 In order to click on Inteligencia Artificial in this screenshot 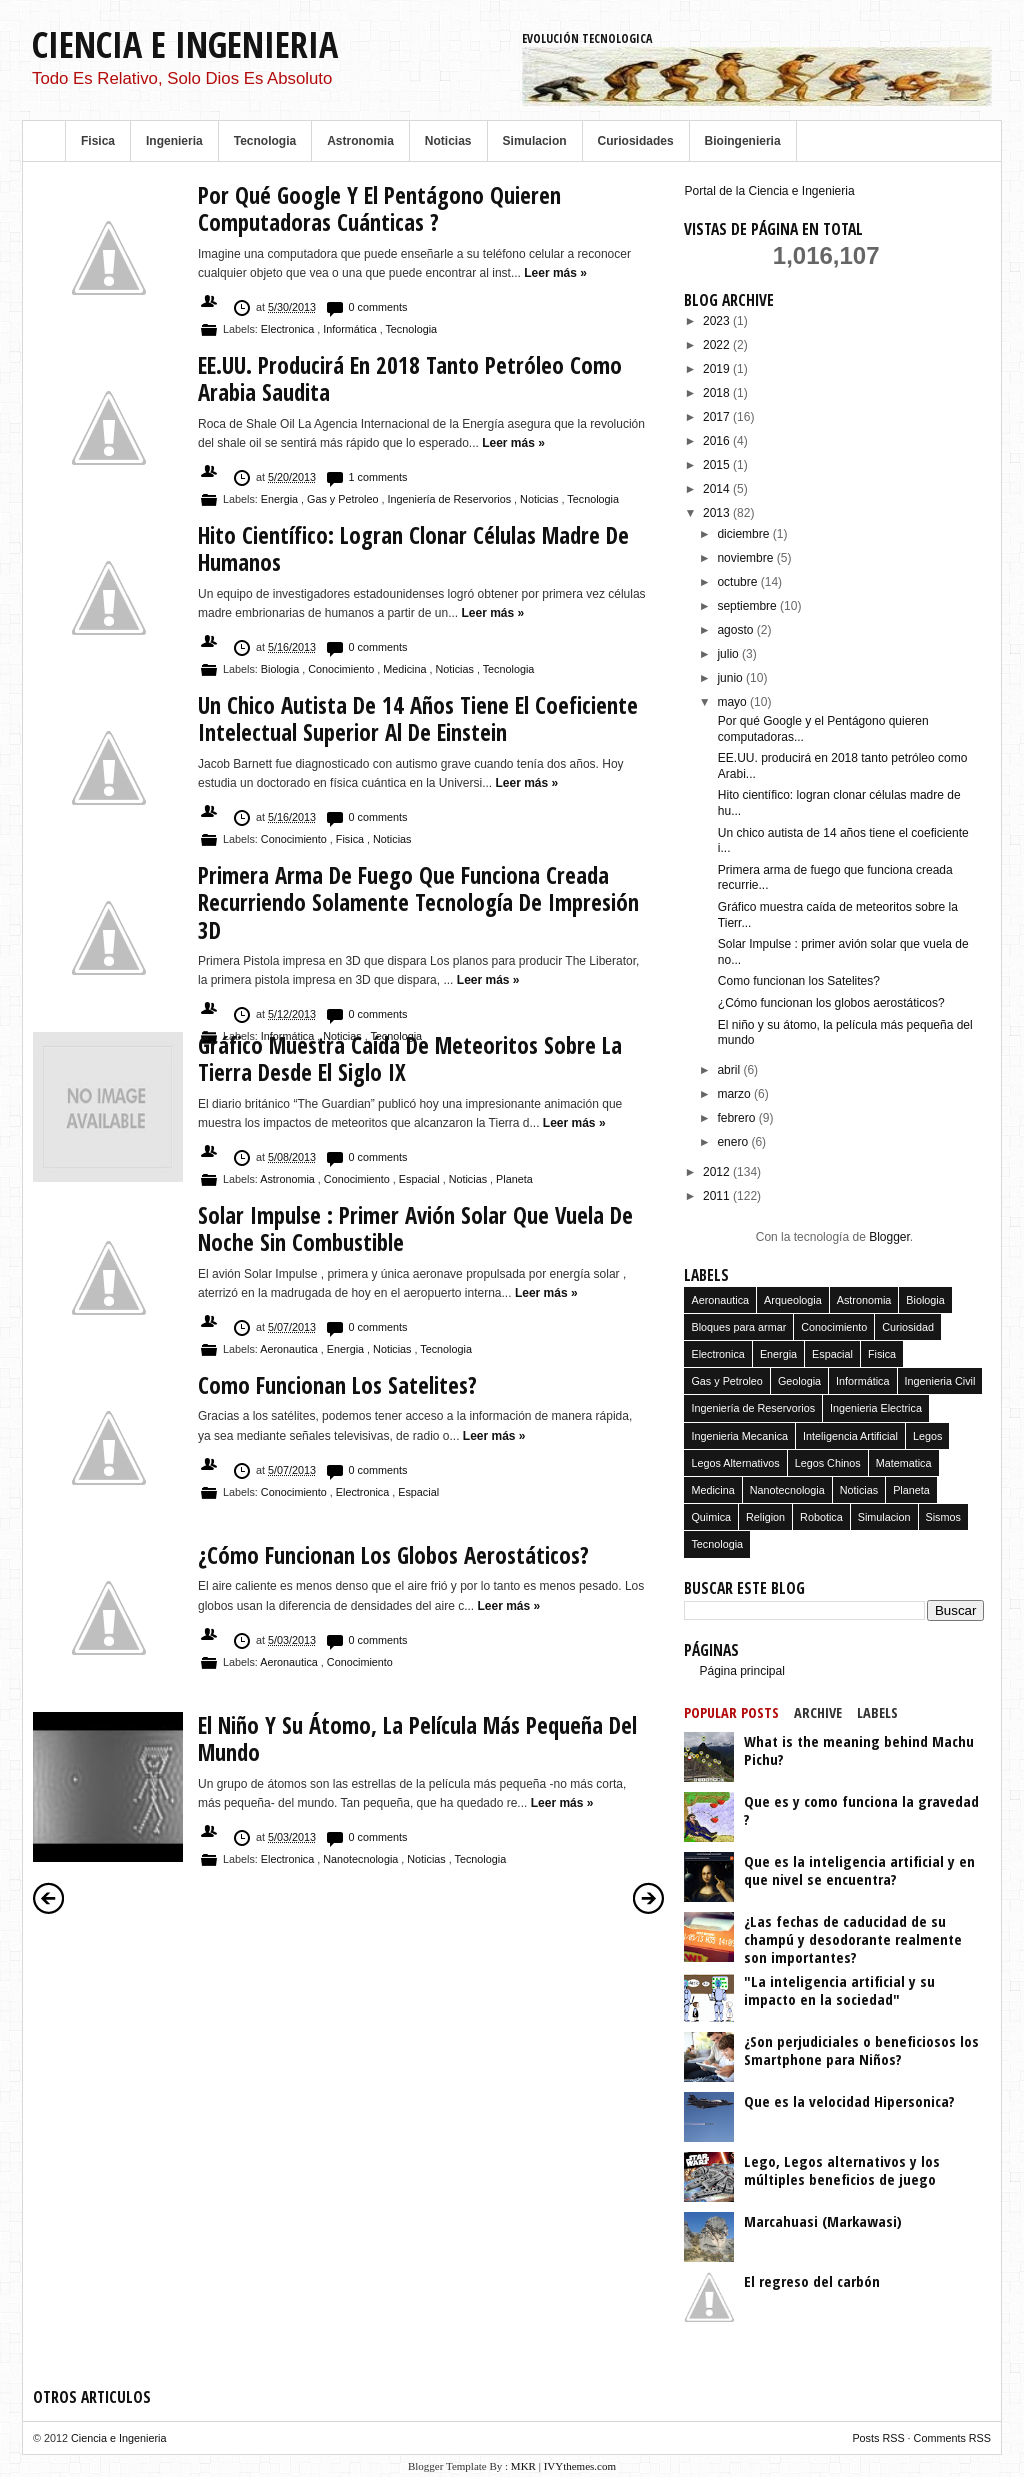, I will do `click(850, 1436)`.